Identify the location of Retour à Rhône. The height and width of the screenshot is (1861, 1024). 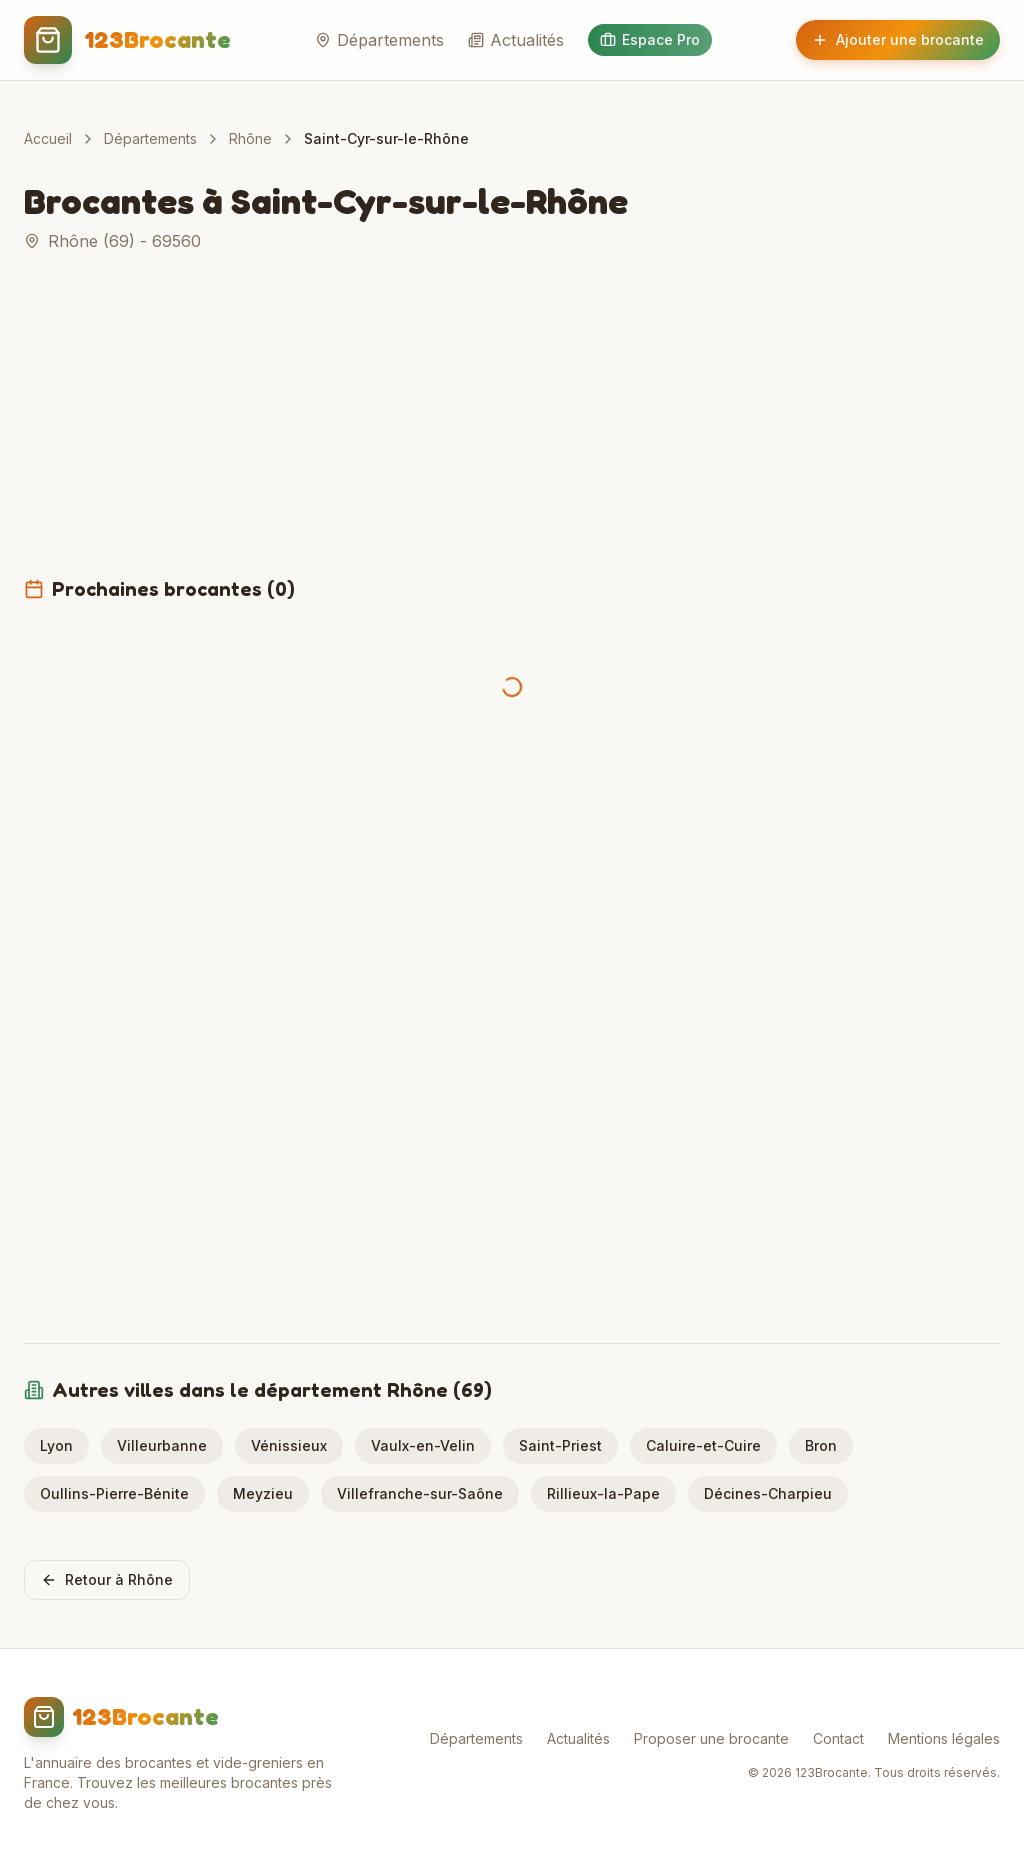
(107, 1579).